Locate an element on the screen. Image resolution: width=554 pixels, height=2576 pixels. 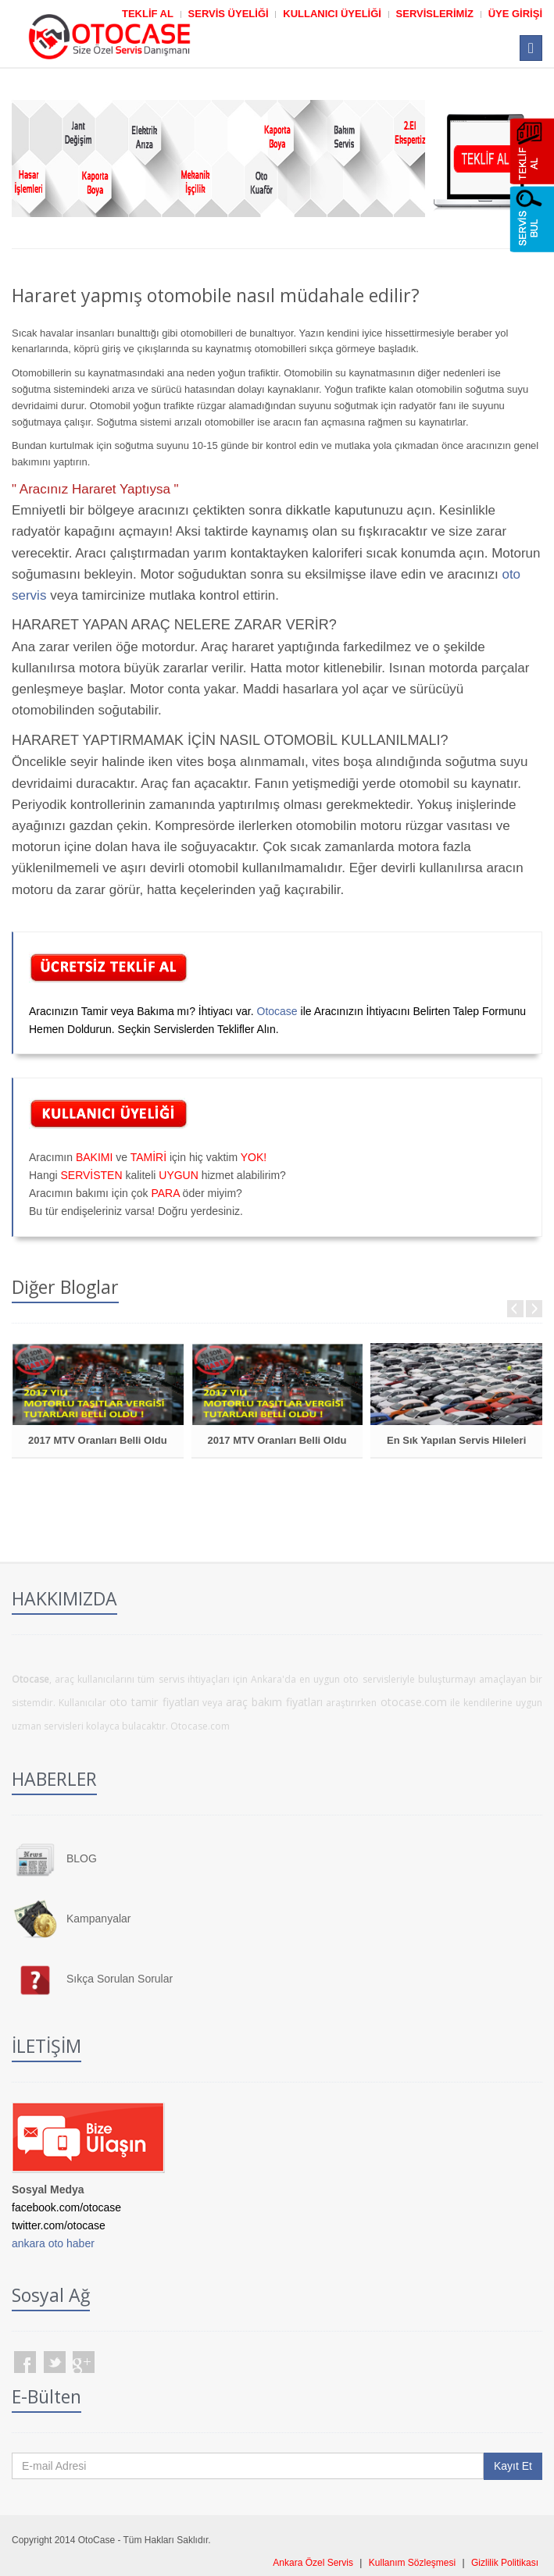
Sıkça Sorulan Sorular is located at coordinates (119, 1978).